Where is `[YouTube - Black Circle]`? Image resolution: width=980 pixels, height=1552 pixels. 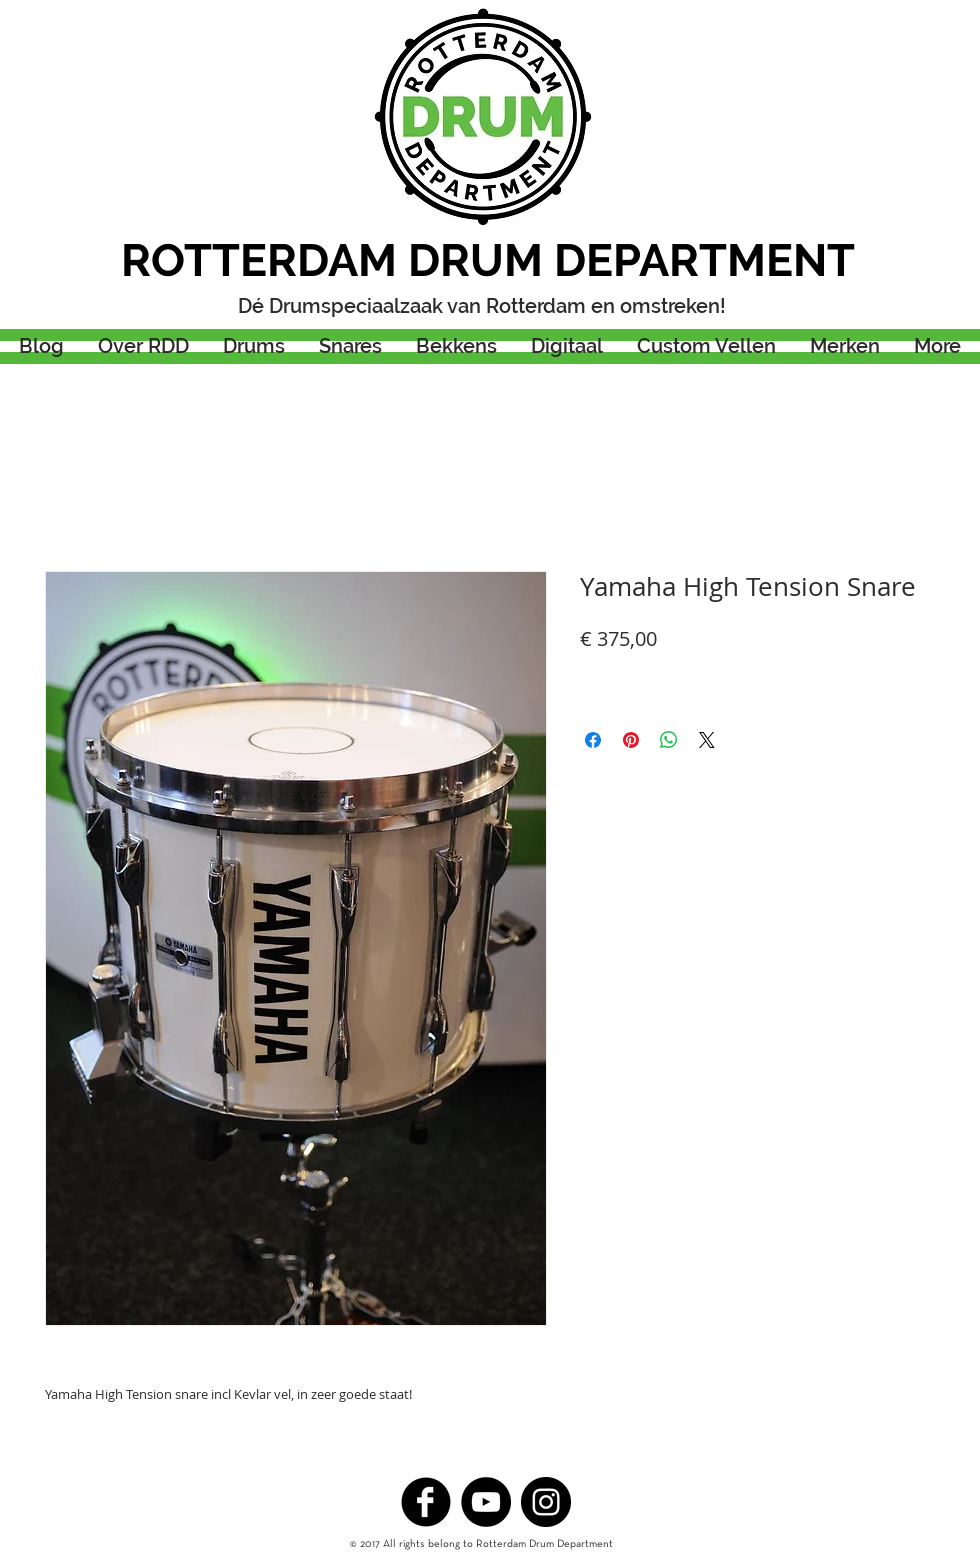 [YouTube - Black Circle] is located at coordinates (486, 1502).